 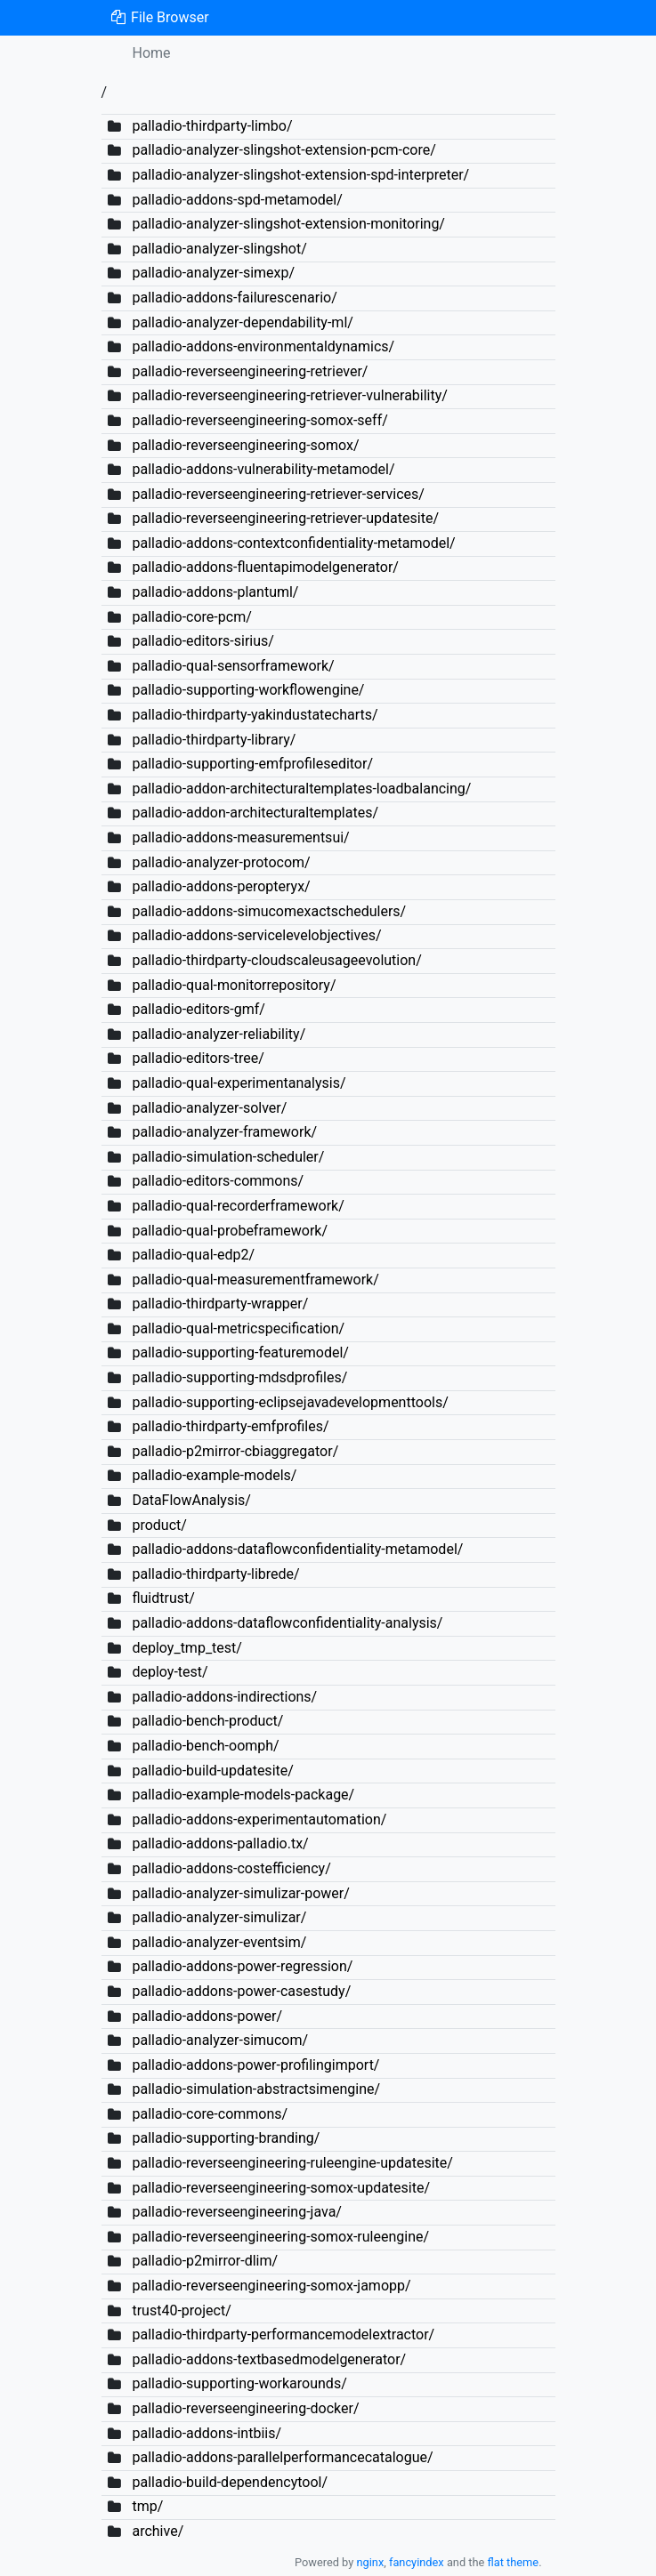 What do you see at coordinates (292, 2162) in the screenshot?
I see `palladio-reverseengineering-ruleengine-updatesite/` at bounding box center [292, 2162].